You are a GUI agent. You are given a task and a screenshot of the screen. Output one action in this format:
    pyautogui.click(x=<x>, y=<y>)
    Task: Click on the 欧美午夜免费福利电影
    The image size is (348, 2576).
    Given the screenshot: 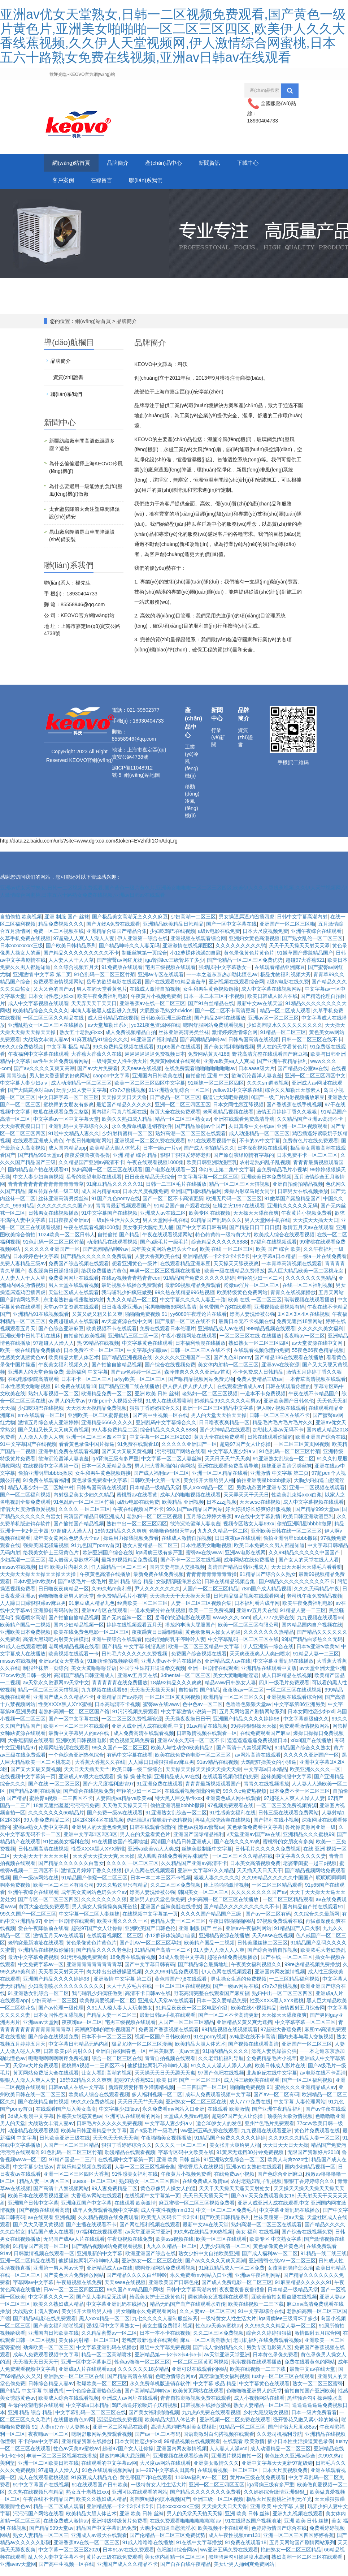 What is the action you would take?
    pyautogui.click(x=102, y=1004)
    